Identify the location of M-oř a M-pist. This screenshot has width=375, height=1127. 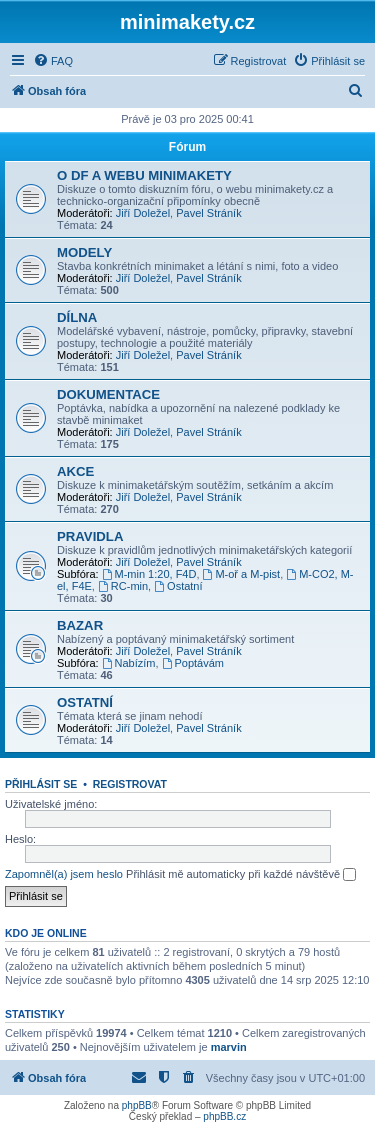
(242, 574).